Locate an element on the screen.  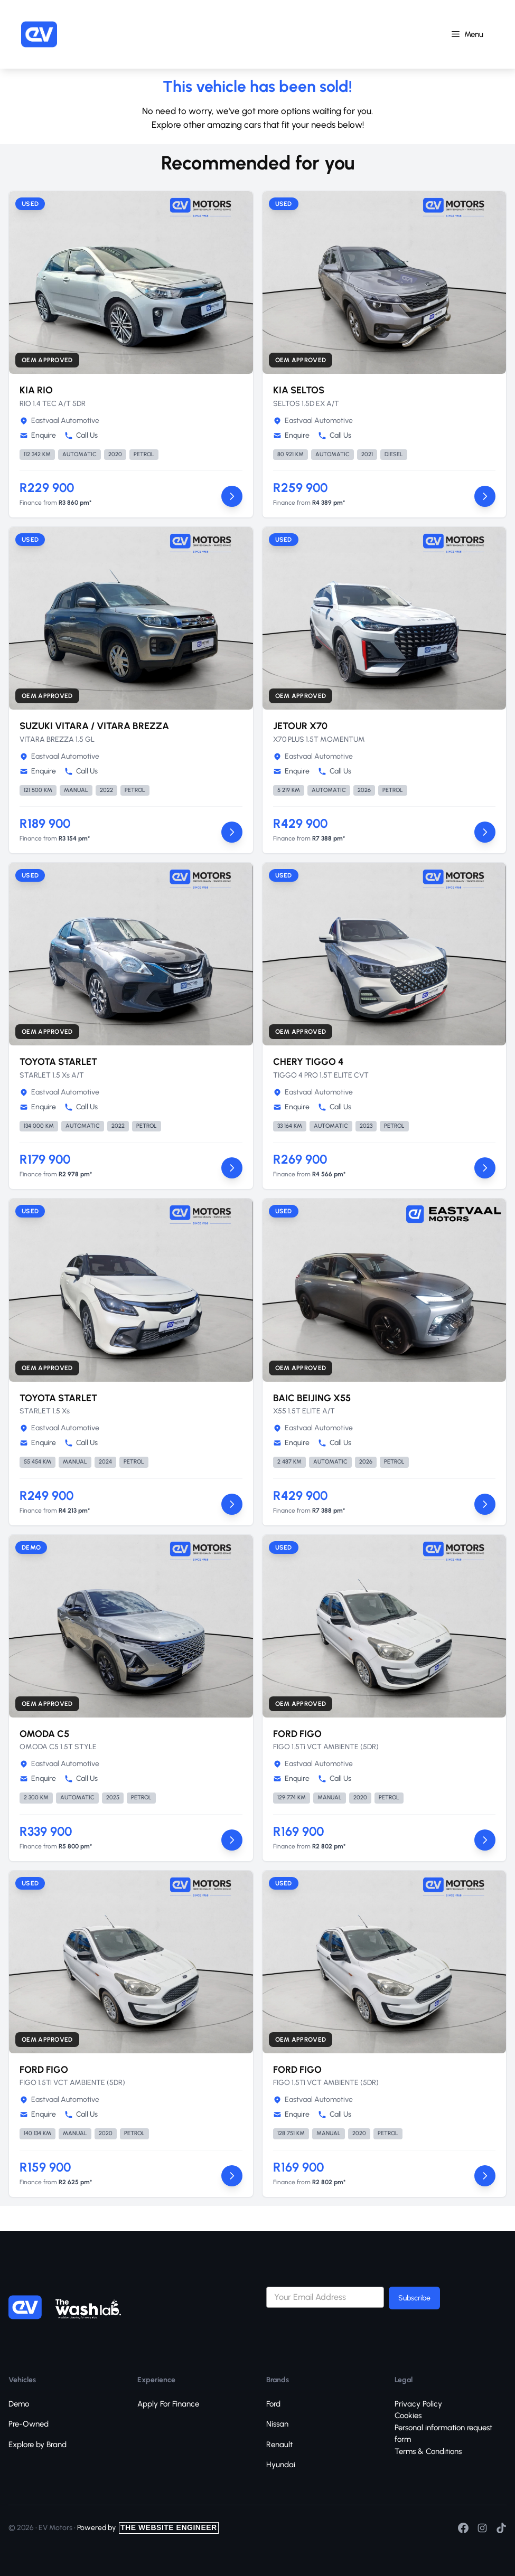
Ford is located at coordinates (273, 2404).